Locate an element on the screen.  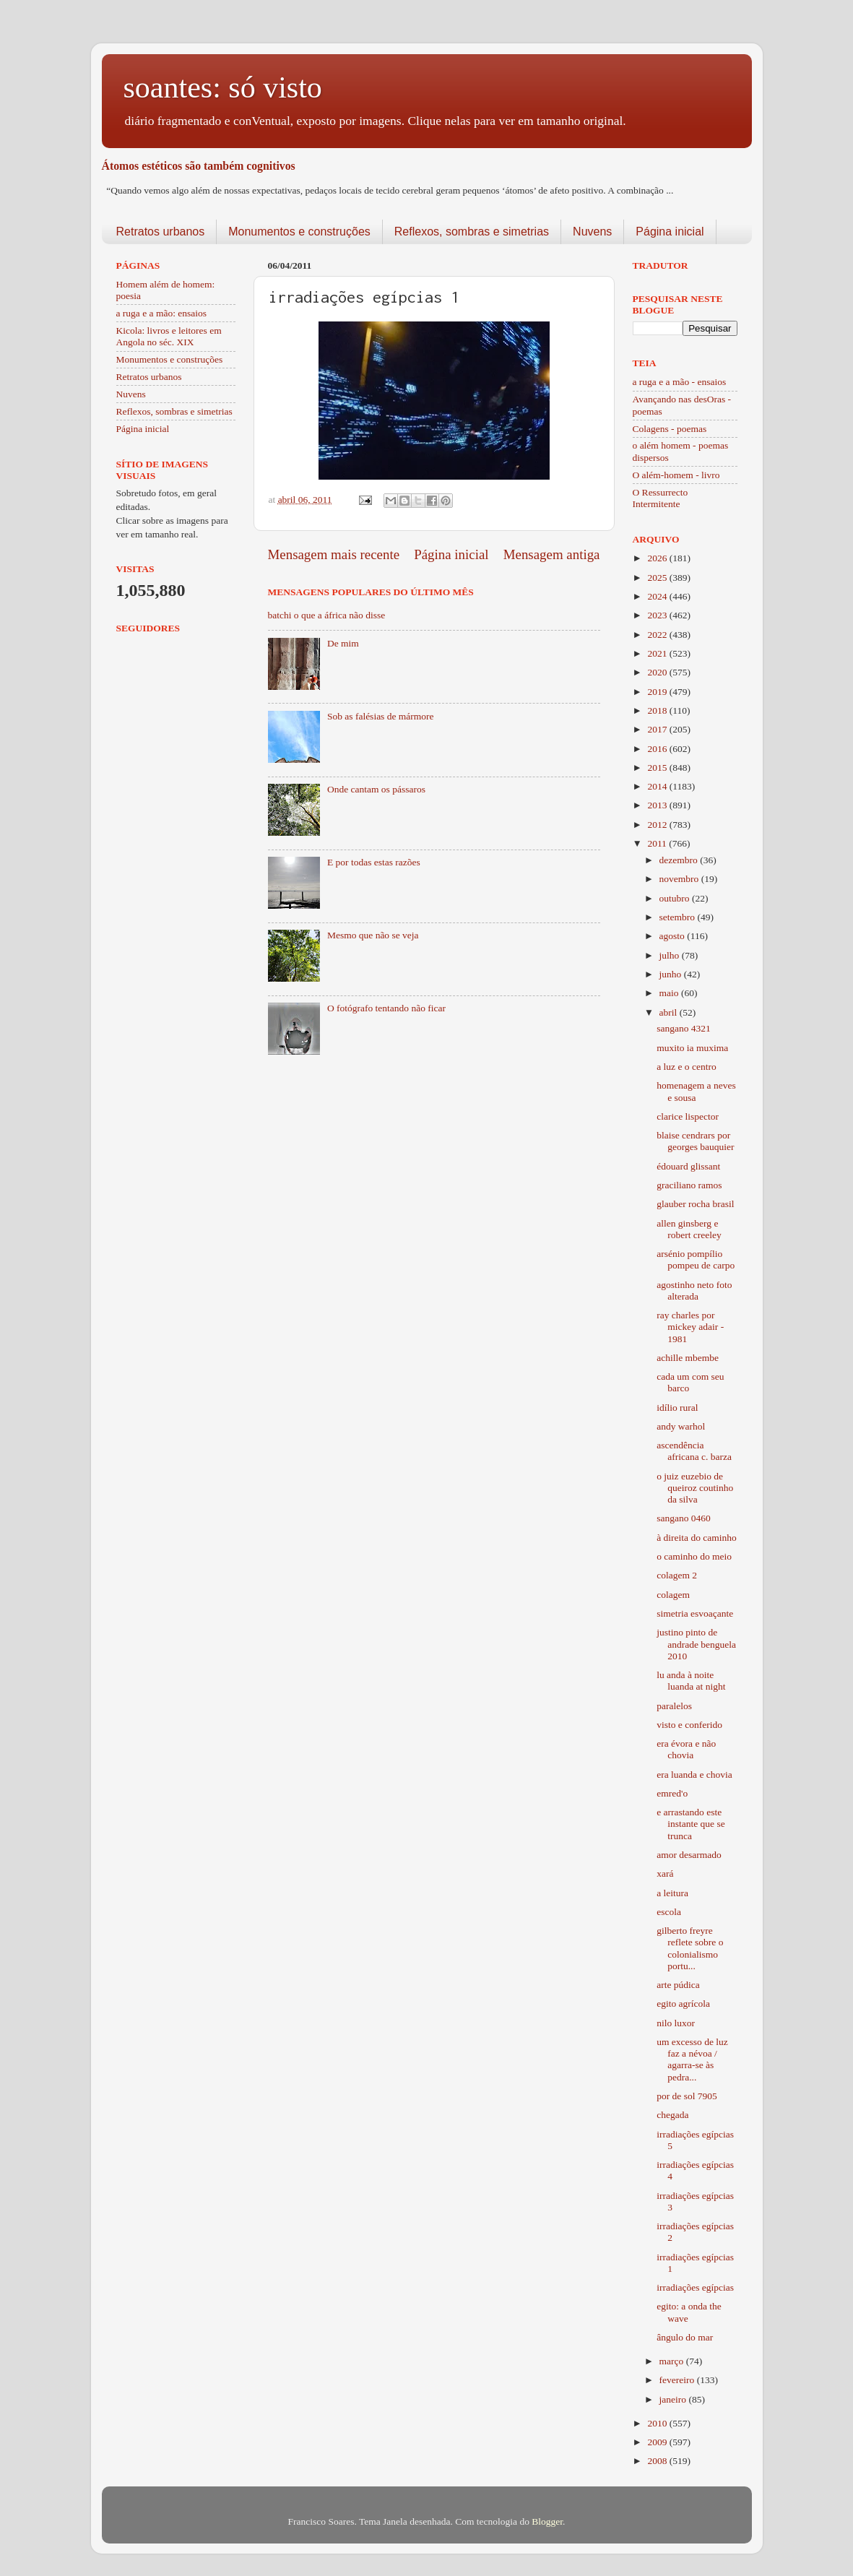
gilberto freyre reflete sobre o colonialismo portu... is located at coordinates (690, 1948).